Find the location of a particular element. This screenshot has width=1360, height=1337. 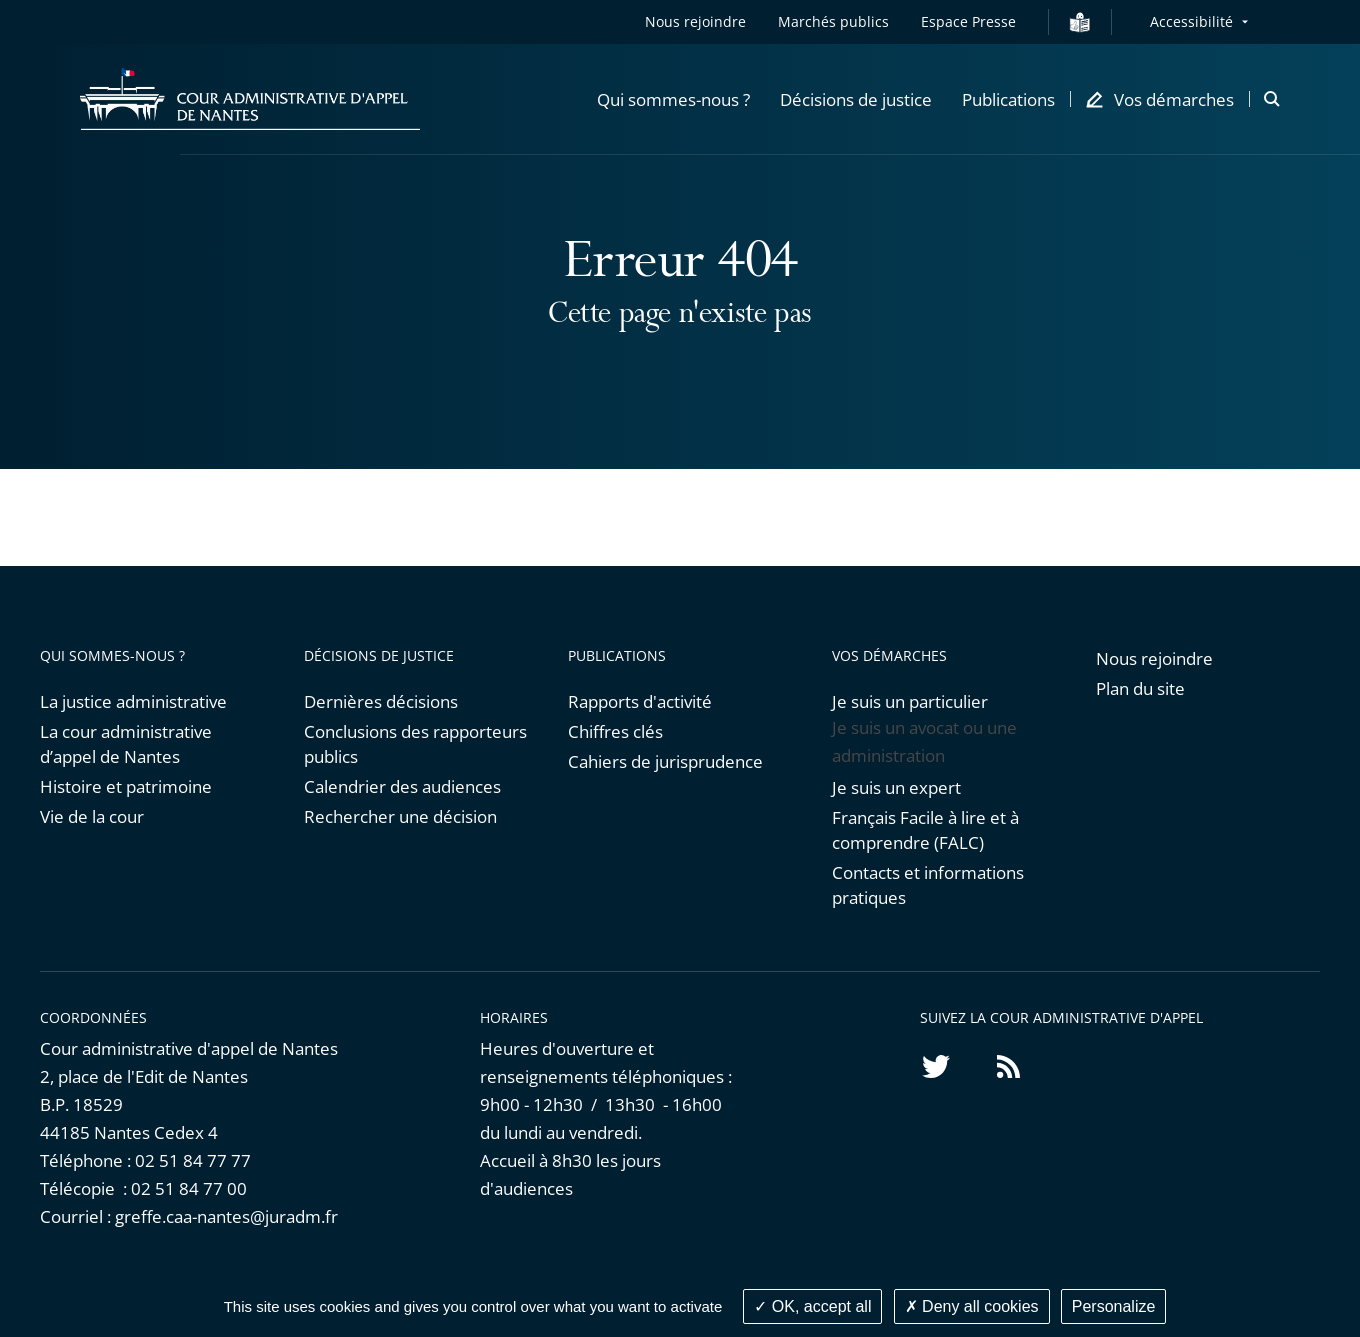

Vie de la cour is located at coordinates (92, 816).